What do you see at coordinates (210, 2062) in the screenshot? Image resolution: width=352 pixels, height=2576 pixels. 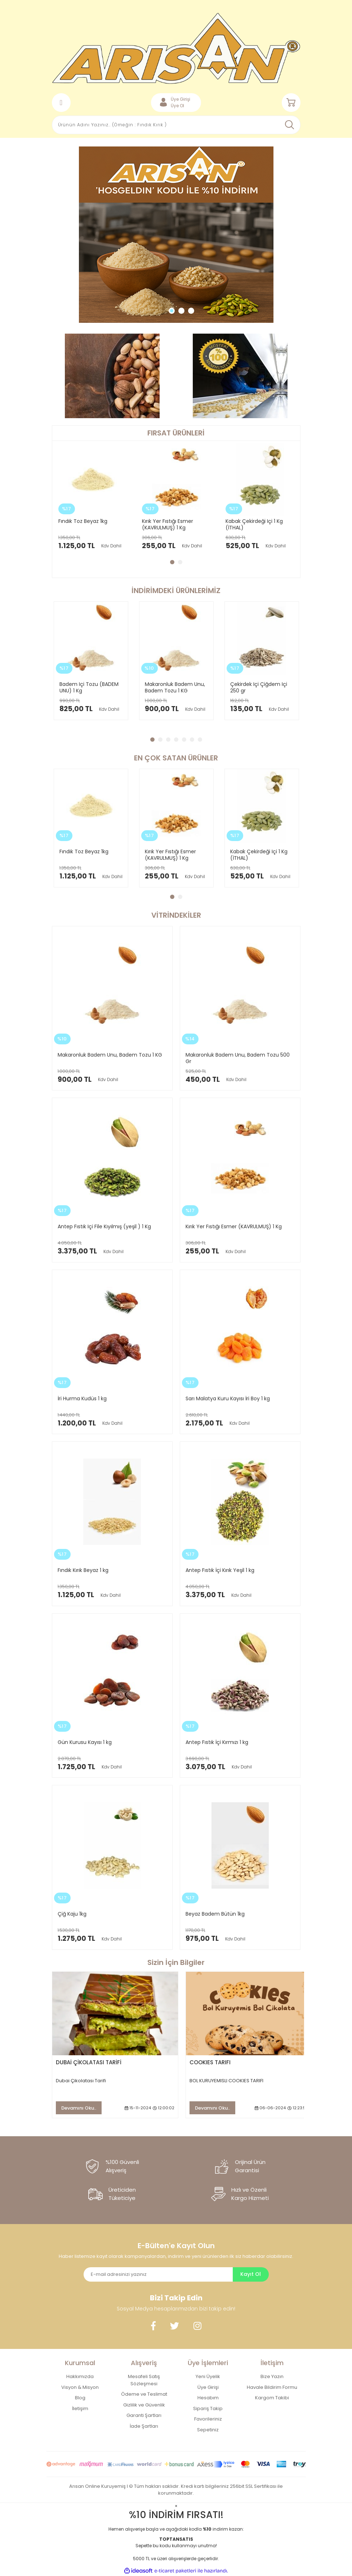 I see `COOKIES TARIFI` at bounding box center [210, 2062].